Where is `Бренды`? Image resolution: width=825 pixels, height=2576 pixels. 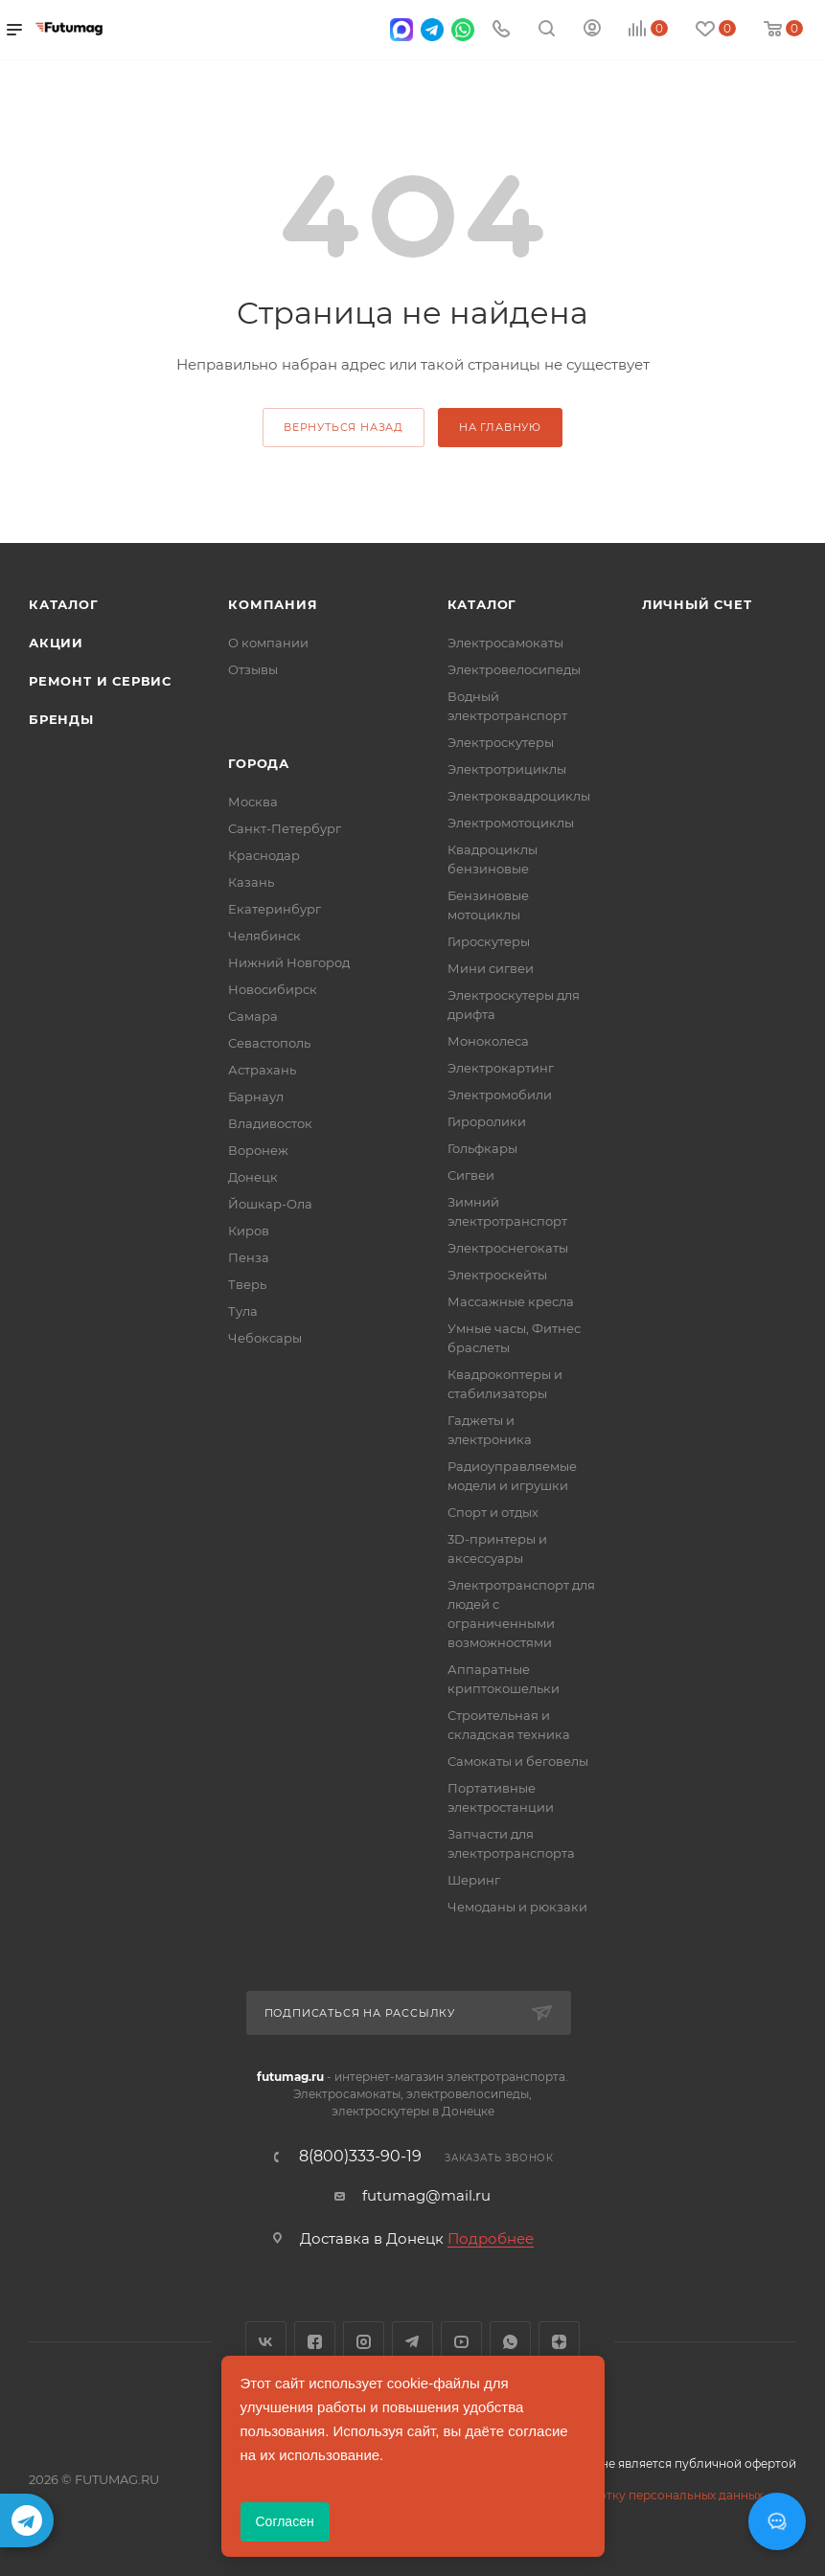 Бренды is located at coordinates (61, 719).